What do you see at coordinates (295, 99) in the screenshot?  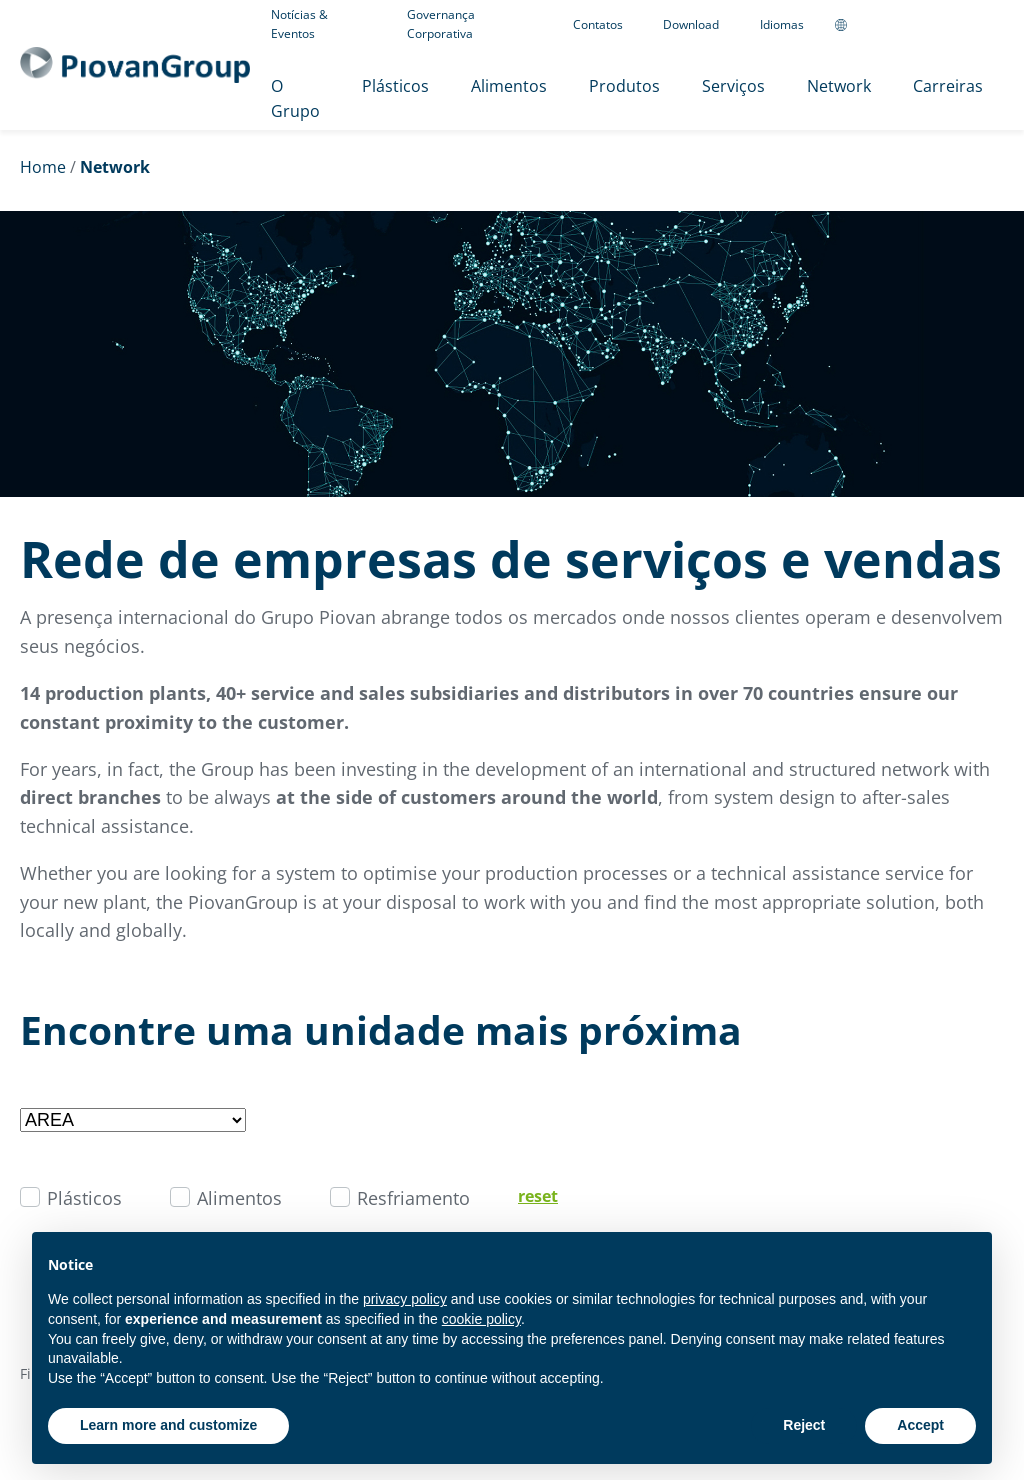 I see `O Grupo` at bounding box center [295, 99].